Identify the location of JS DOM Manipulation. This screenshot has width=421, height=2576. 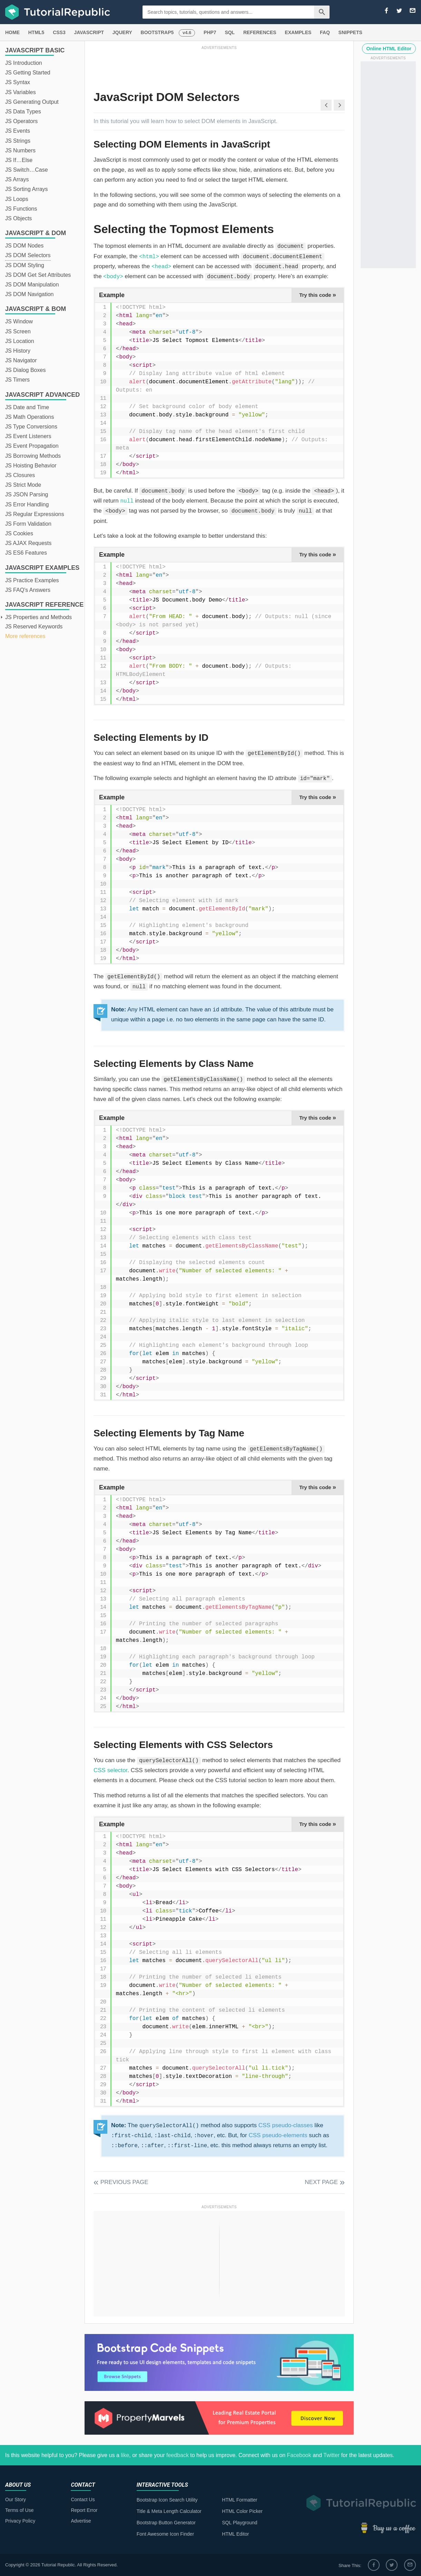
(32, 284).